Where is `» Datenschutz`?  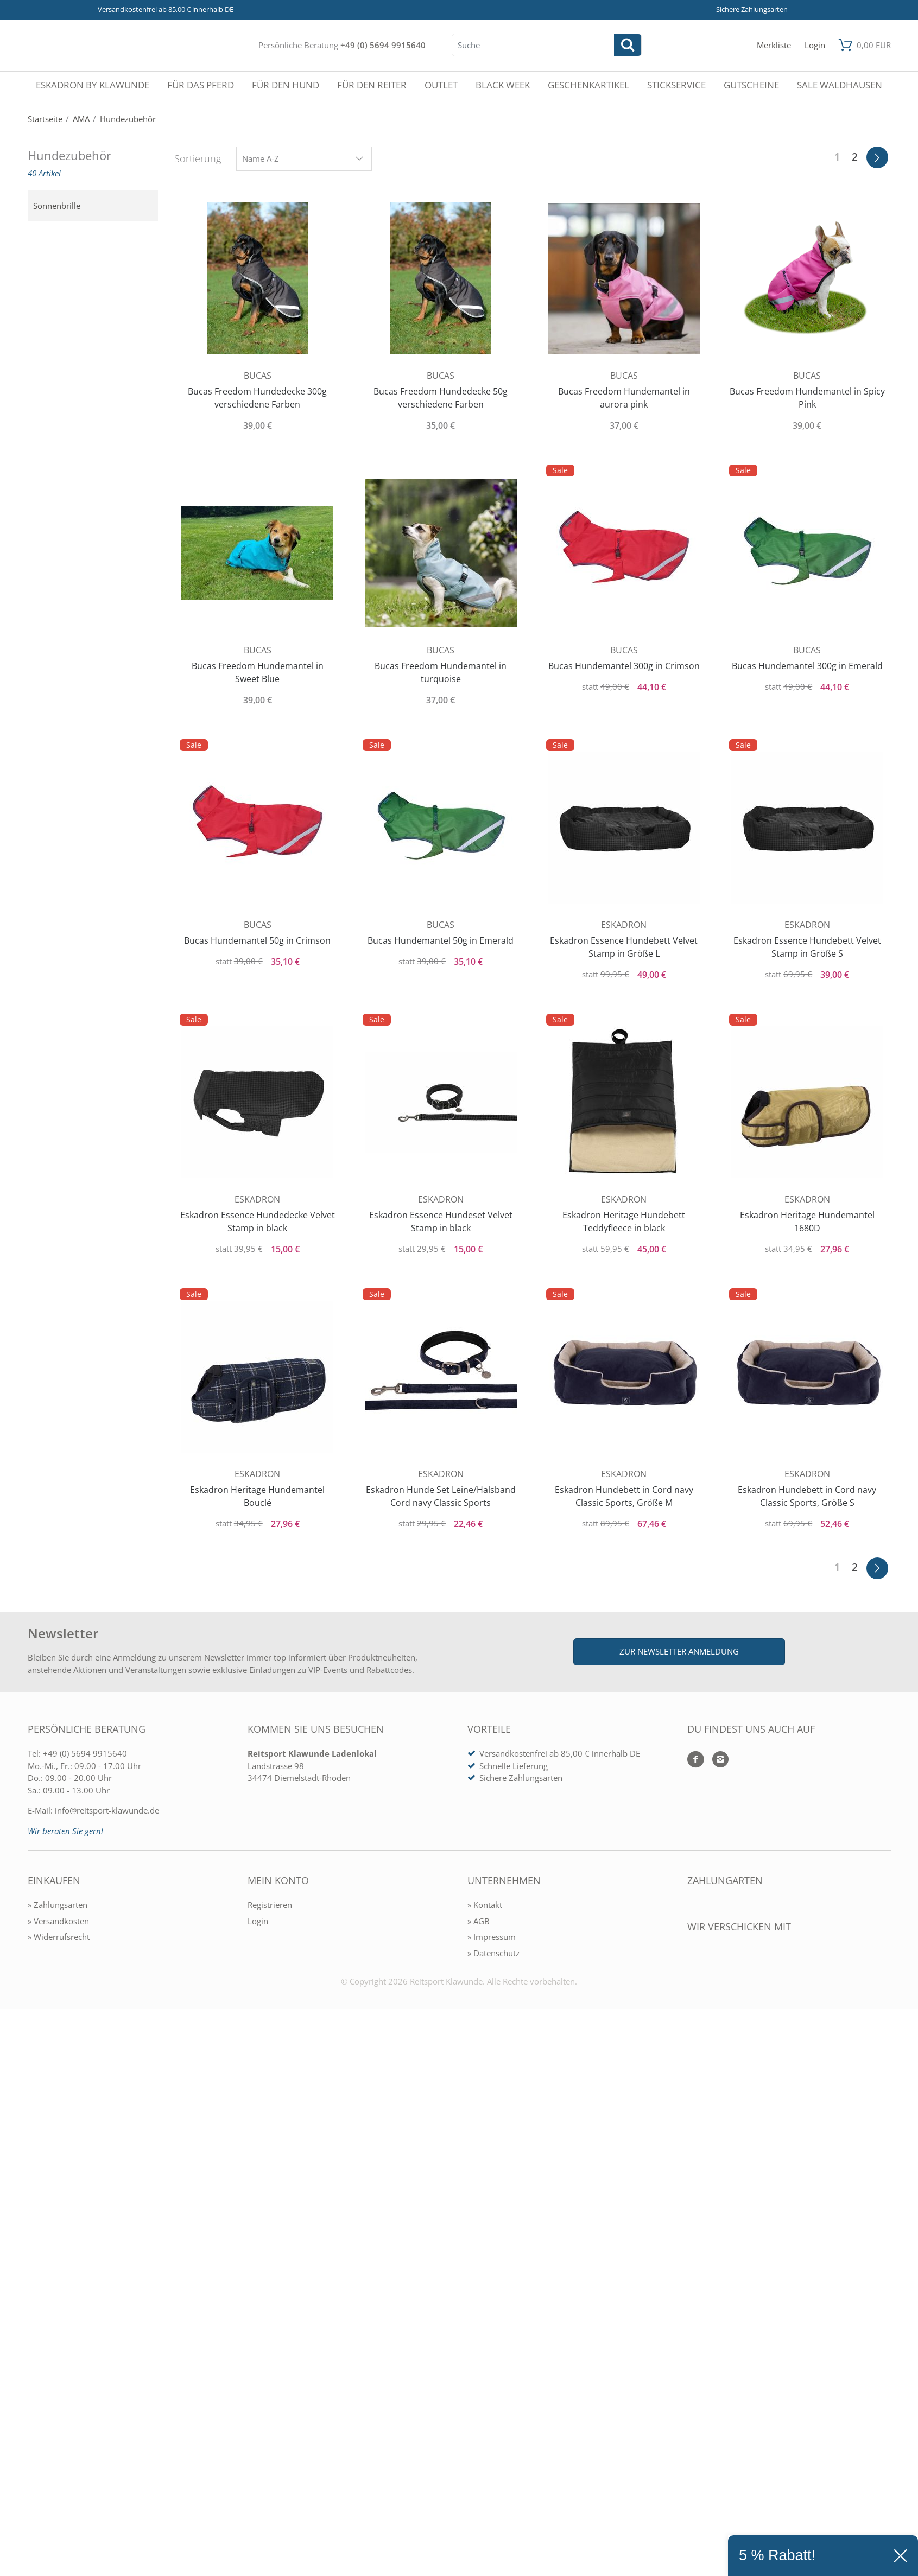 » Datenschutz is located at coordinates (493, 1953).